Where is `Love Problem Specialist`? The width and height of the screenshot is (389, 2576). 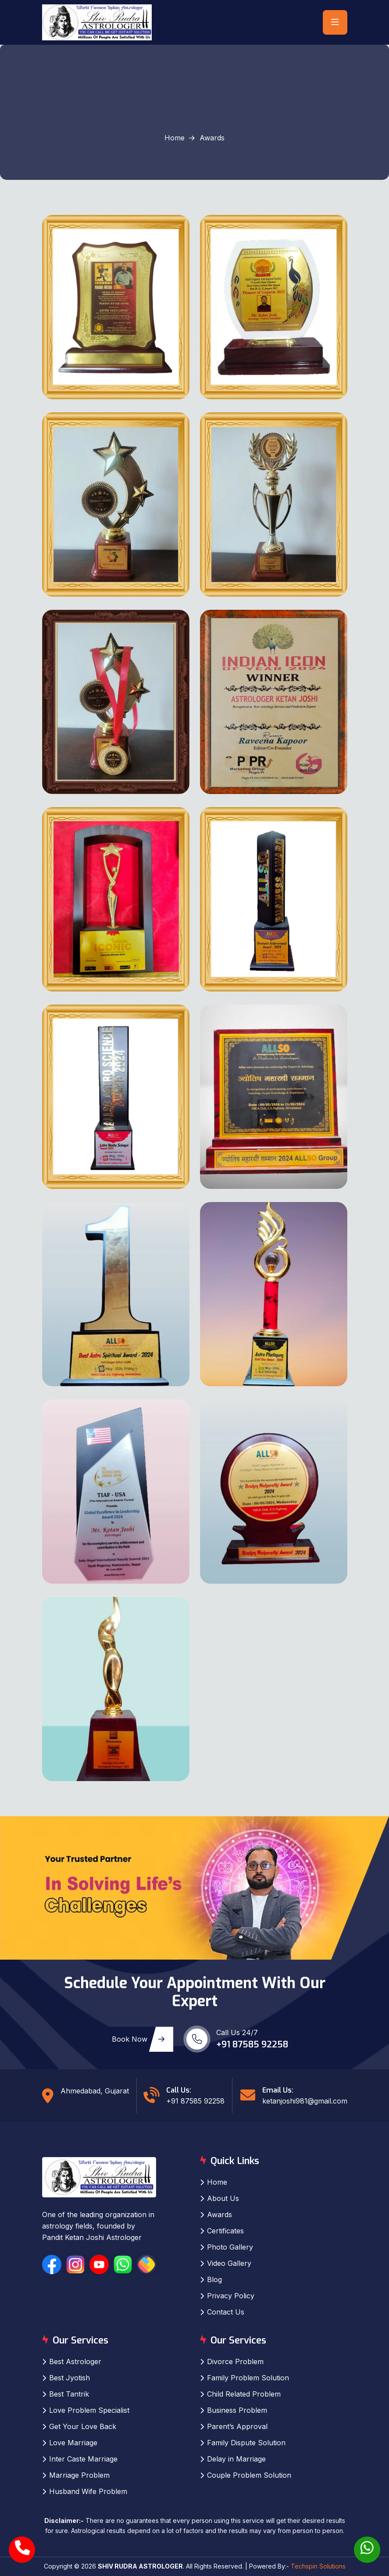 Love Problem Specialist is located at coordinates (89, 2410).